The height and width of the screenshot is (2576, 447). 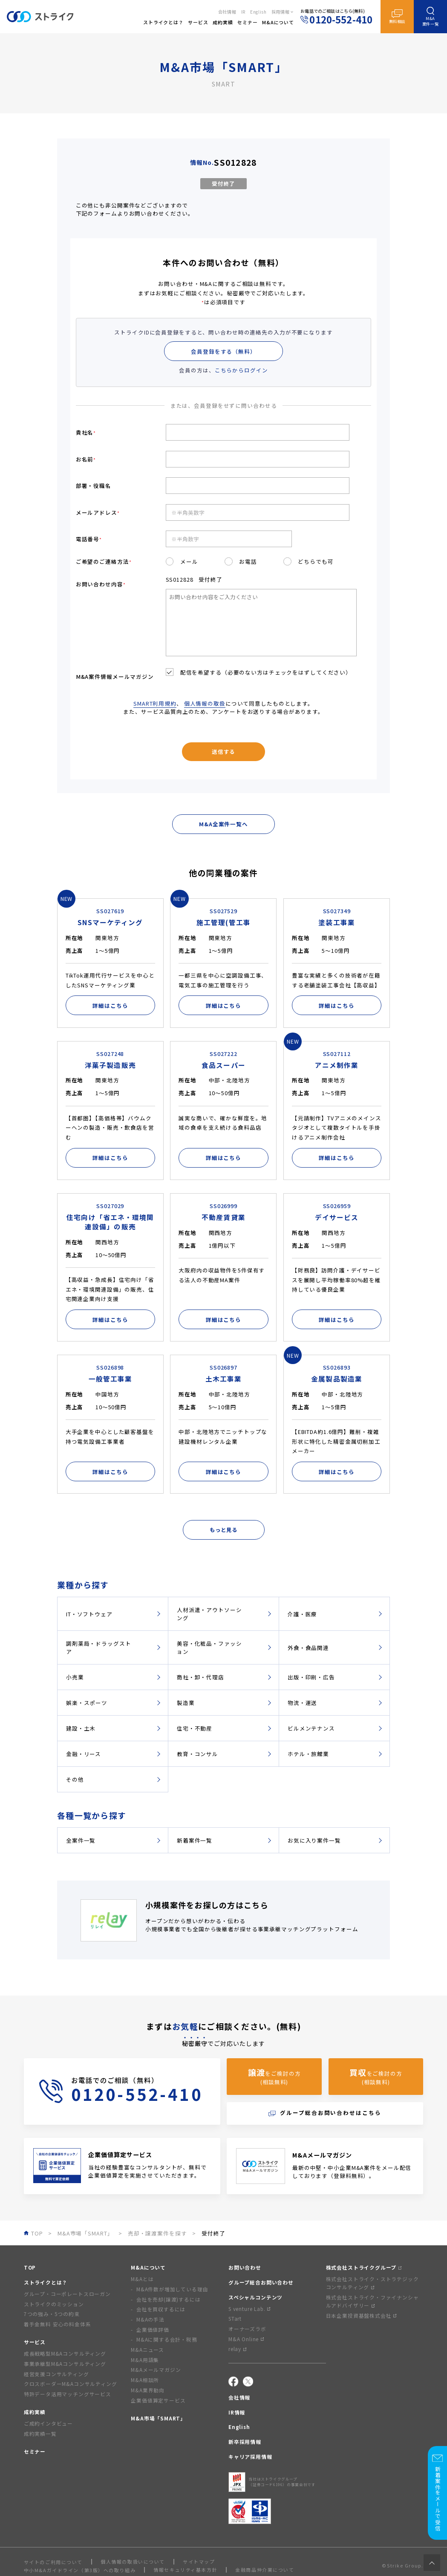 I want to click on M&A市場「SMART」, so click(x=158, y=2418).